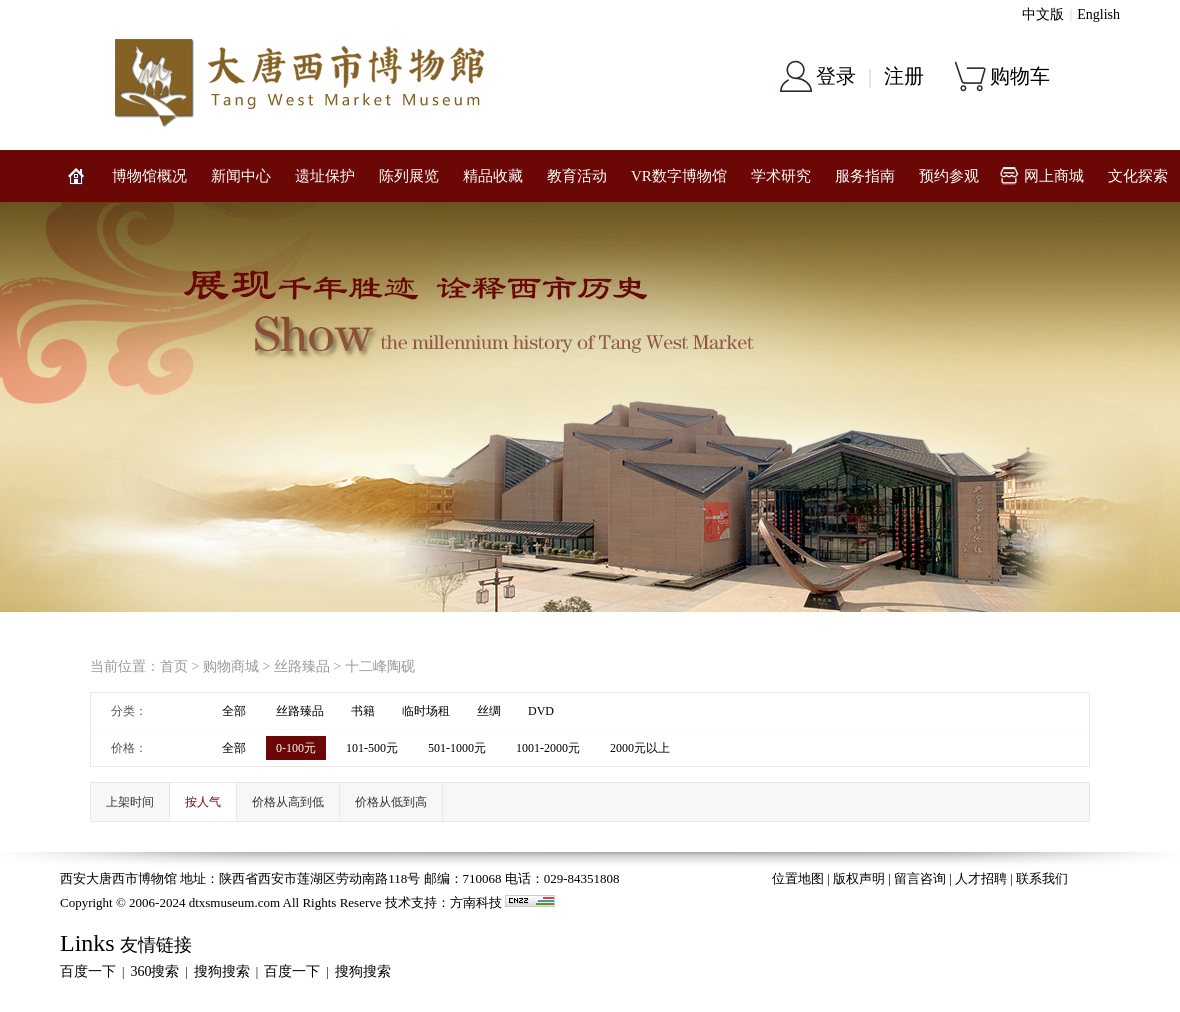  What do you see at coordinates (88, 971) in the screenshot?
I see `百度一下` at bounding box center [88, 971].